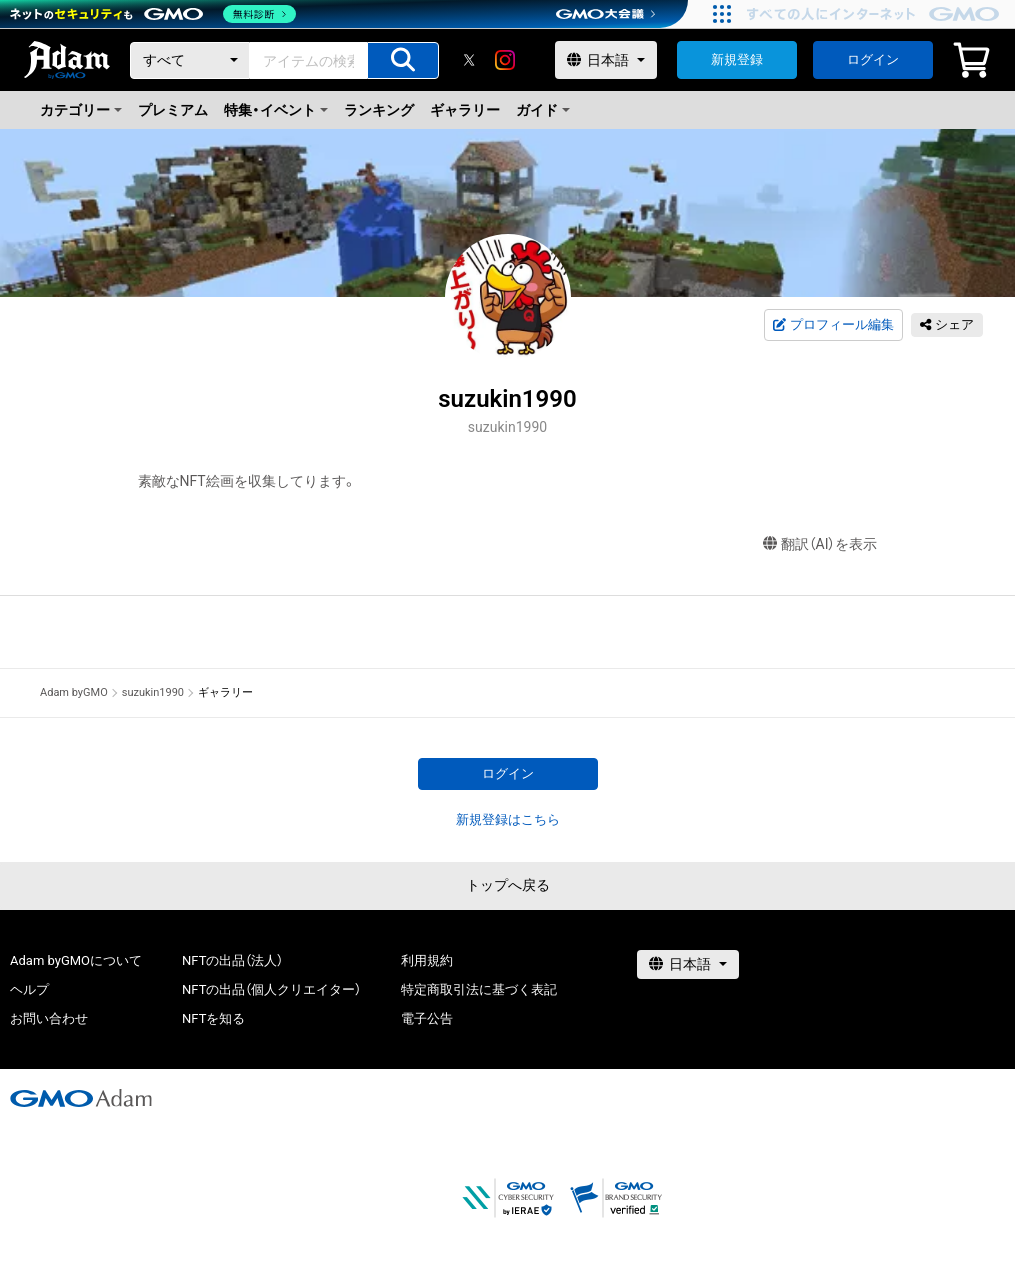 This screenshot has height=1273, width=1015. What do you see at coordinates (74, 692) in the screenshot?
I see `Adam byGMO` at bounding box center [74, 692].